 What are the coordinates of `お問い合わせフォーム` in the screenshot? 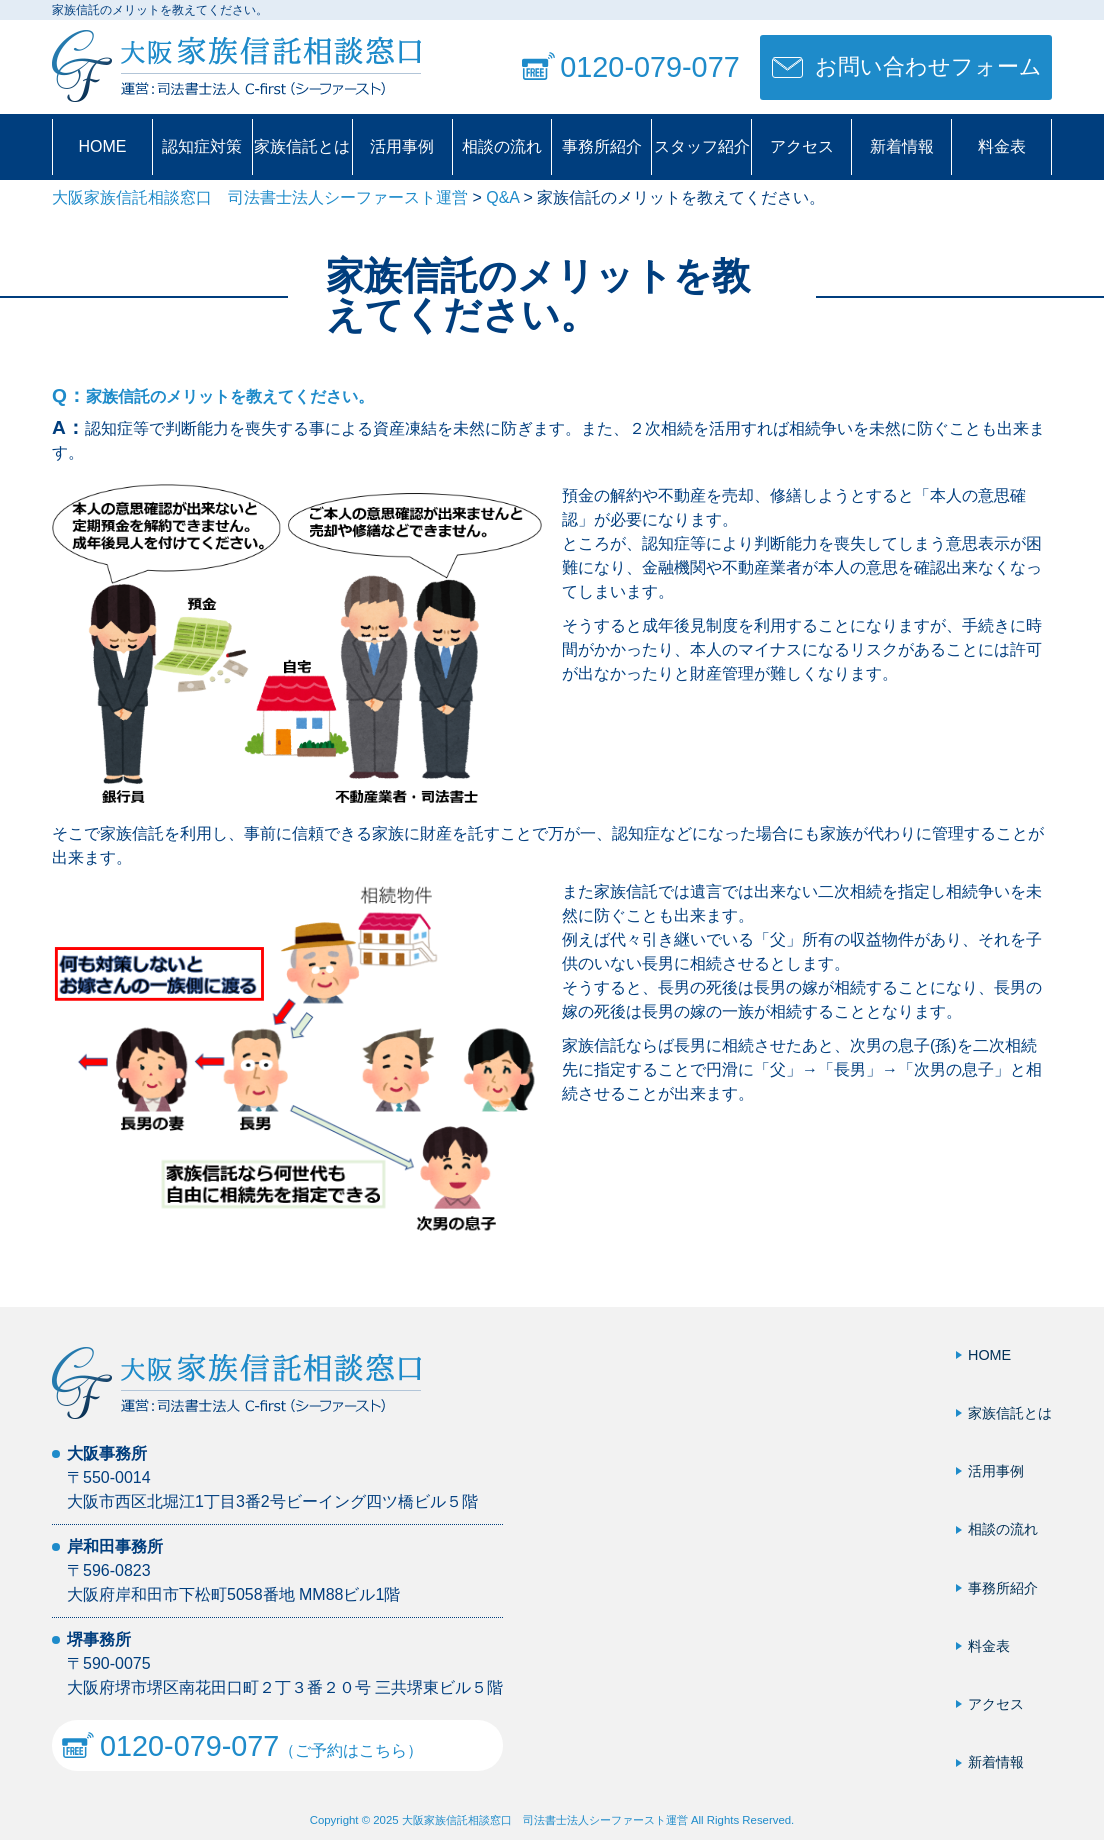 It's located at (928, 66).